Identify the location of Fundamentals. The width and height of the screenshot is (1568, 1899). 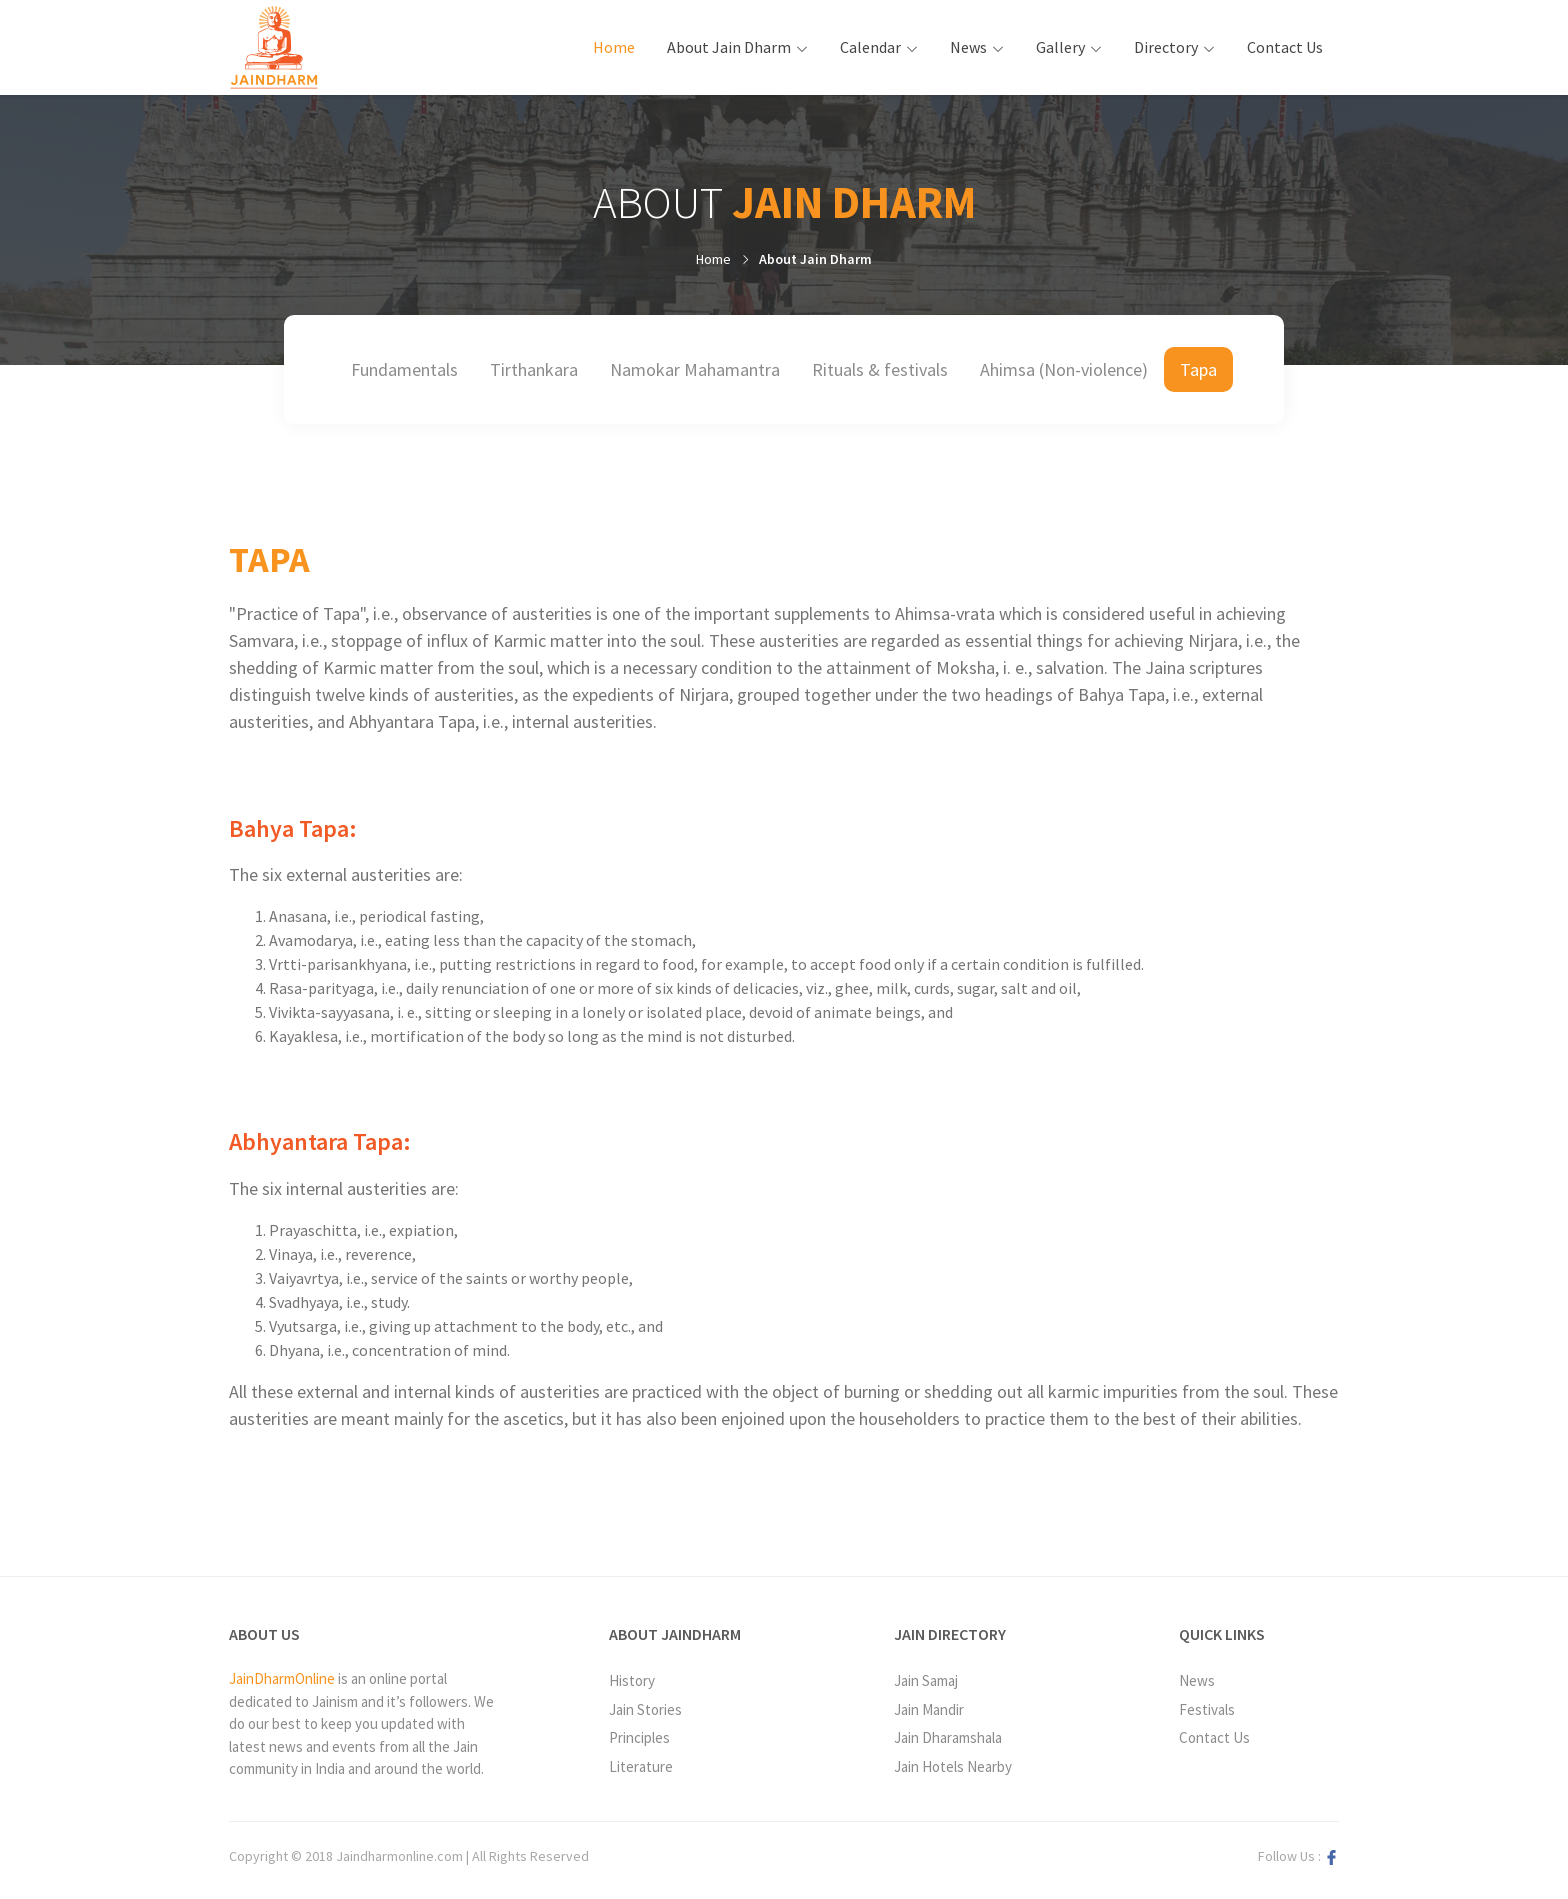
(404, 369).